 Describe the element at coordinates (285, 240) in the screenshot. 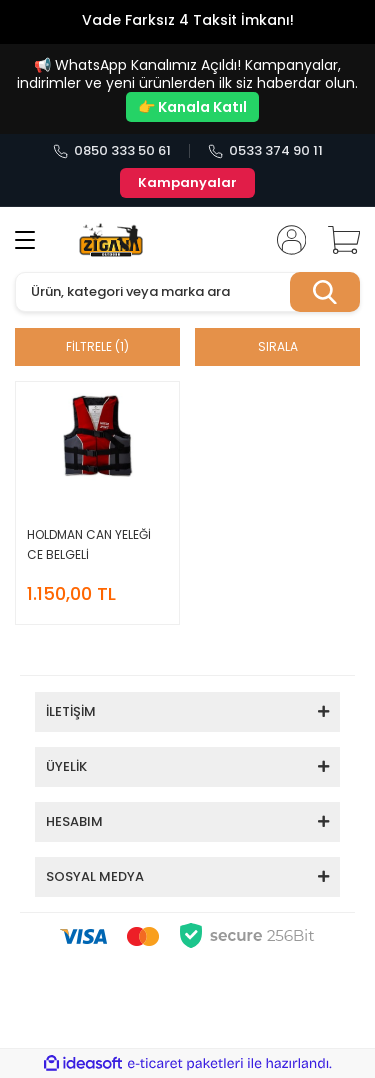

I see `[Member Login]` at that location.